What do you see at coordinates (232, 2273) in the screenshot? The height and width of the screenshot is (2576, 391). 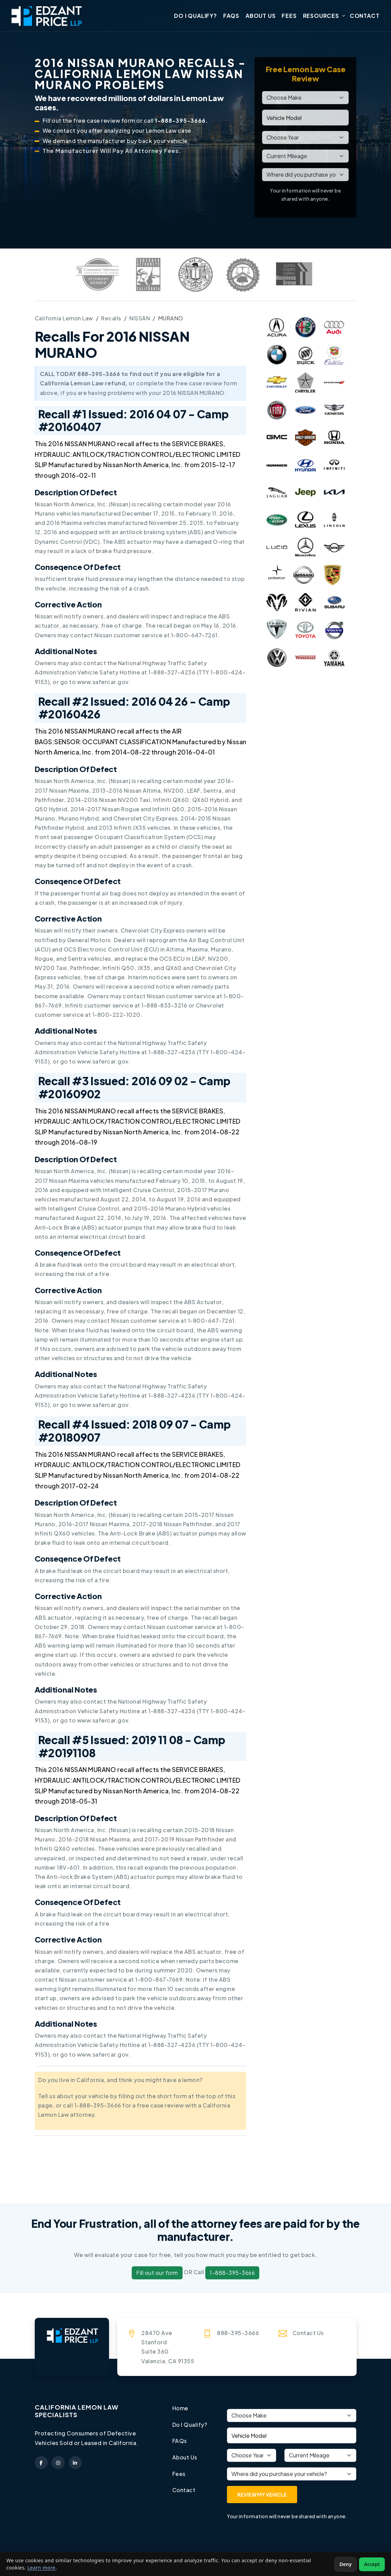 I see `1-888-395-3666` at bounding box center [232, 2273].